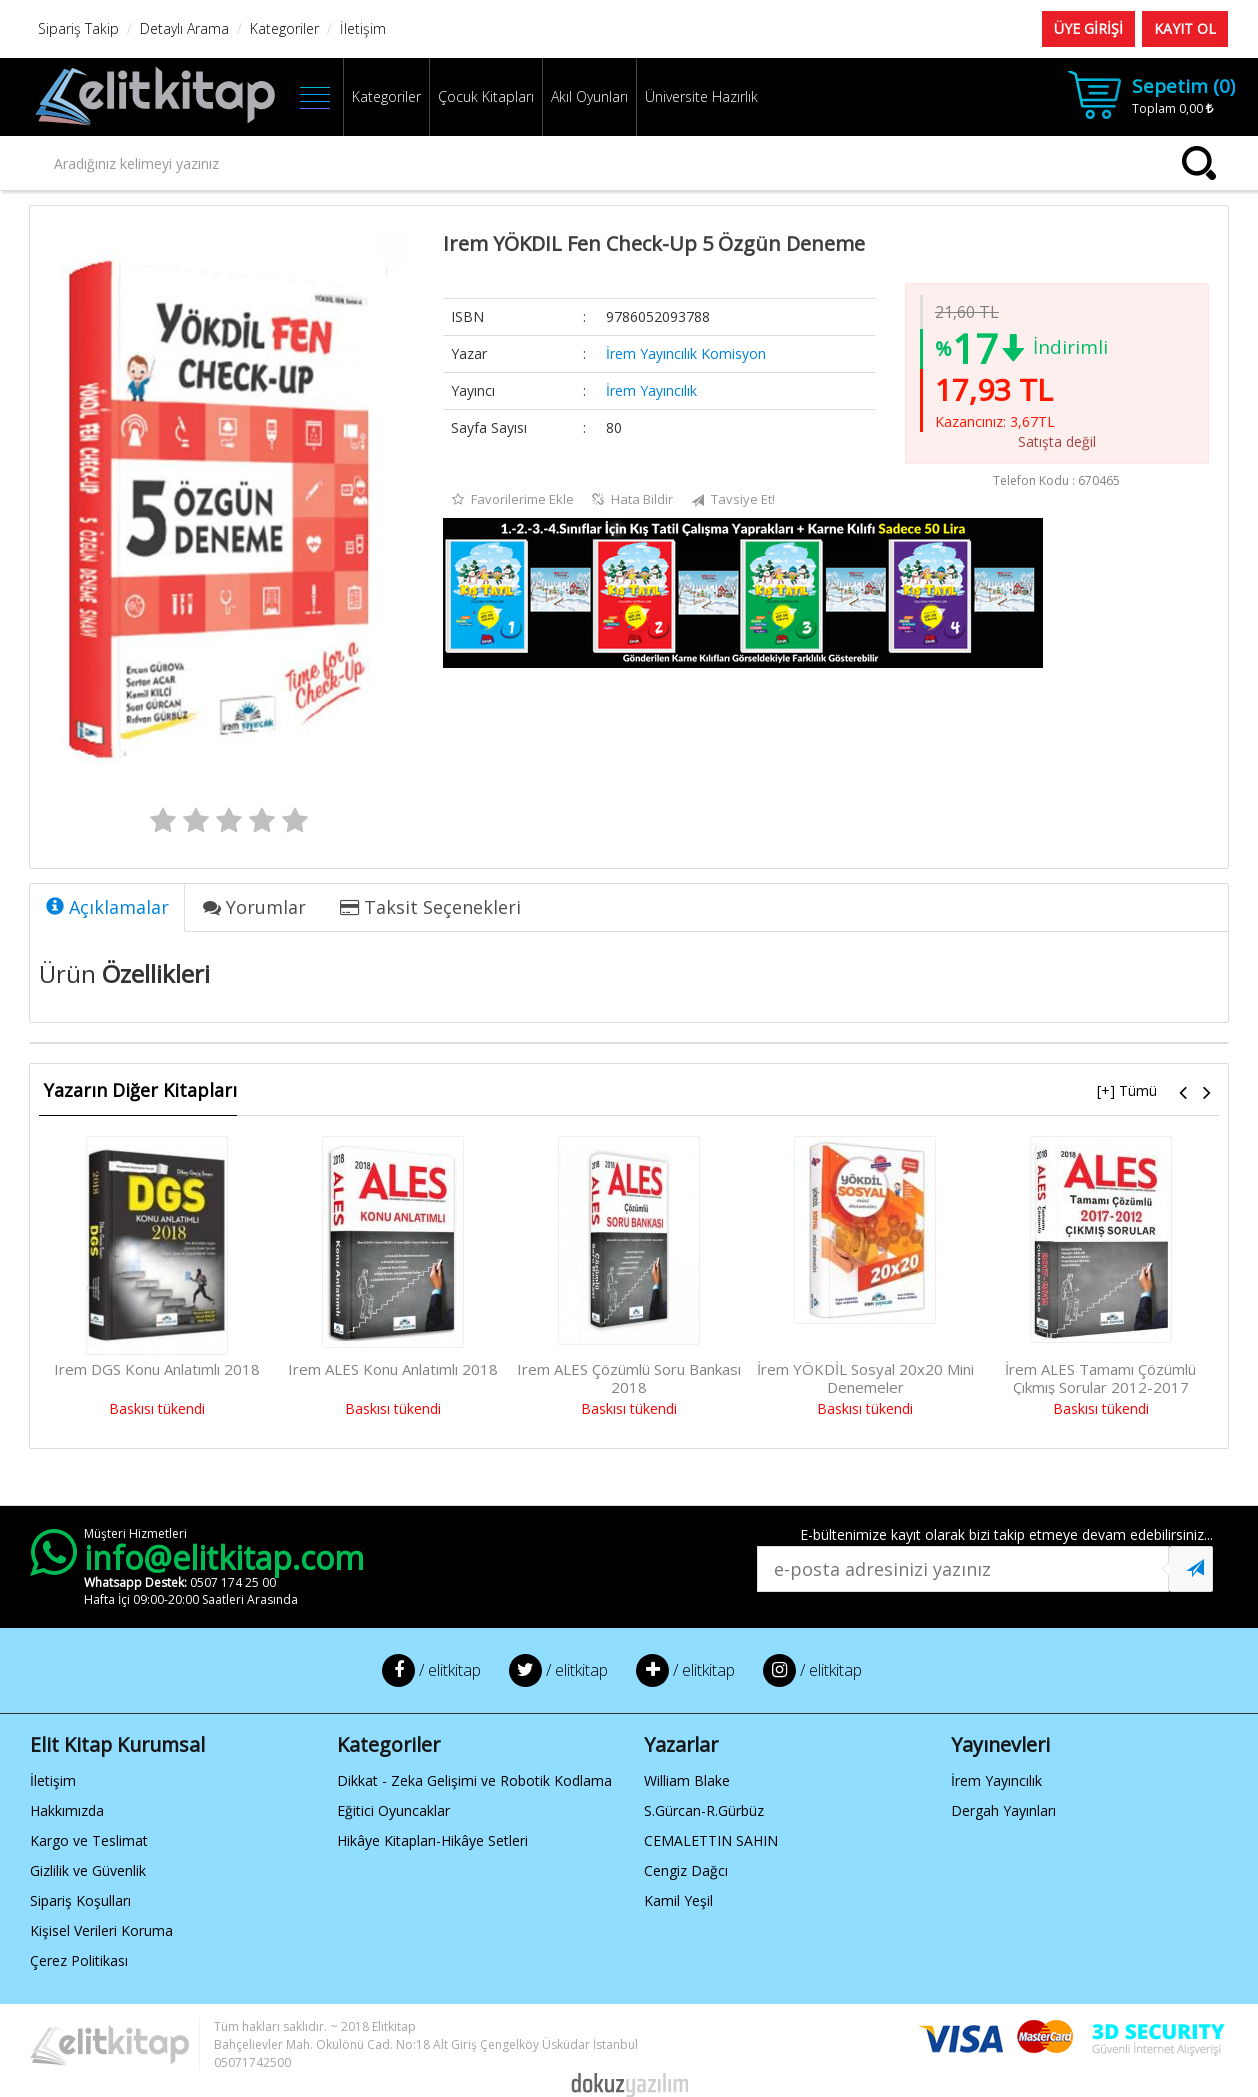 Image resolution: width=1258 pixels, height=2097 pixels. I want to click on [+] Tümü, so click(1127, 1090).